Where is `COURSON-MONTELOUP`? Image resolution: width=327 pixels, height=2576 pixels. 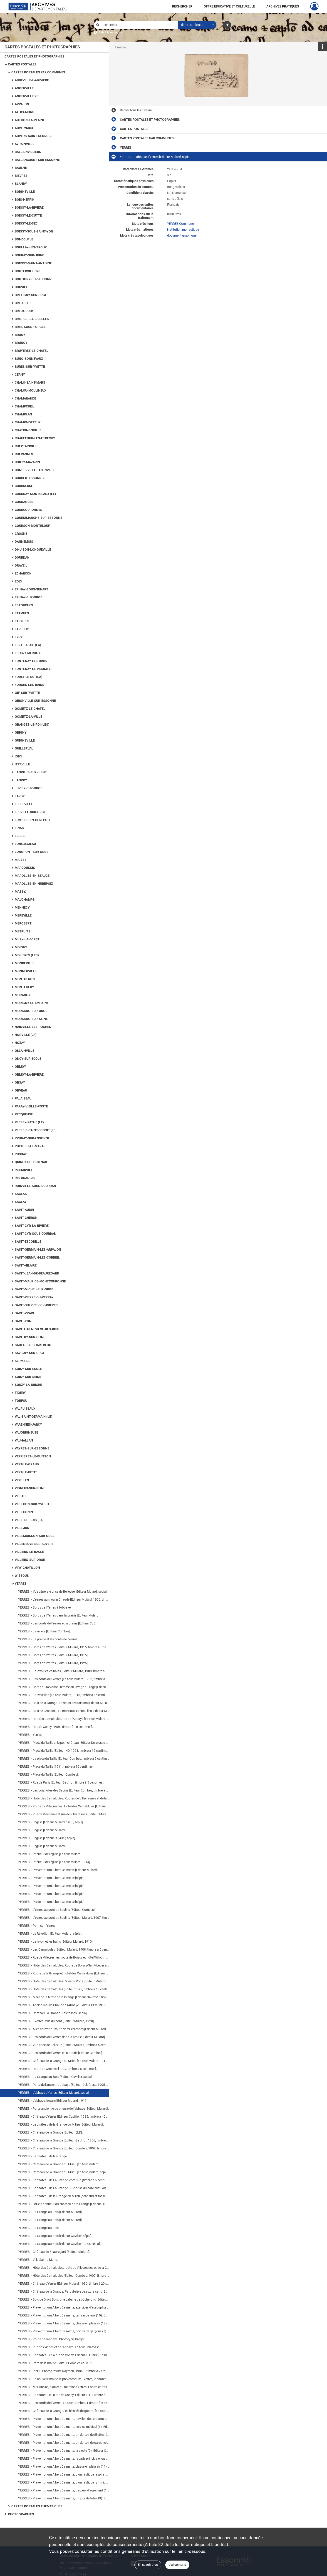 COURSON-MONTELOUP is located at coordinates (32, 525).